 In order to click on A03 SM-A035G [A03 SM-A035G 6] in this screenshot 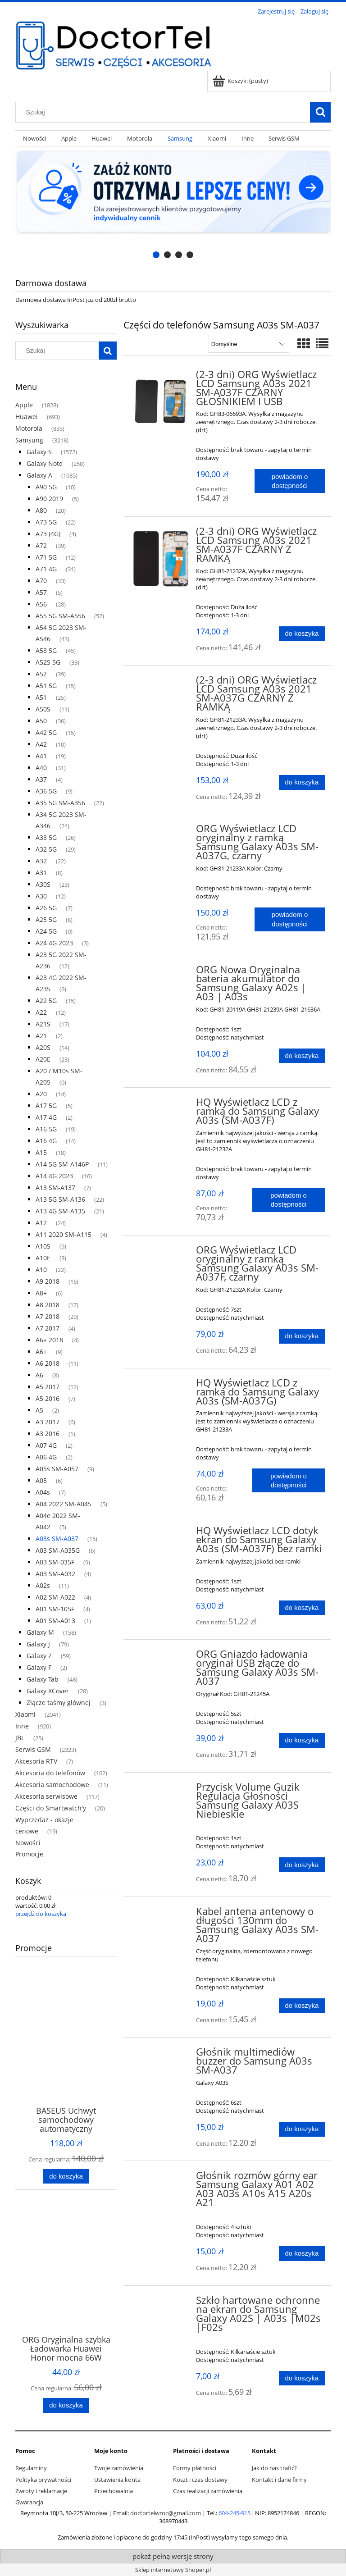, I will do `click(58, 1550)`.